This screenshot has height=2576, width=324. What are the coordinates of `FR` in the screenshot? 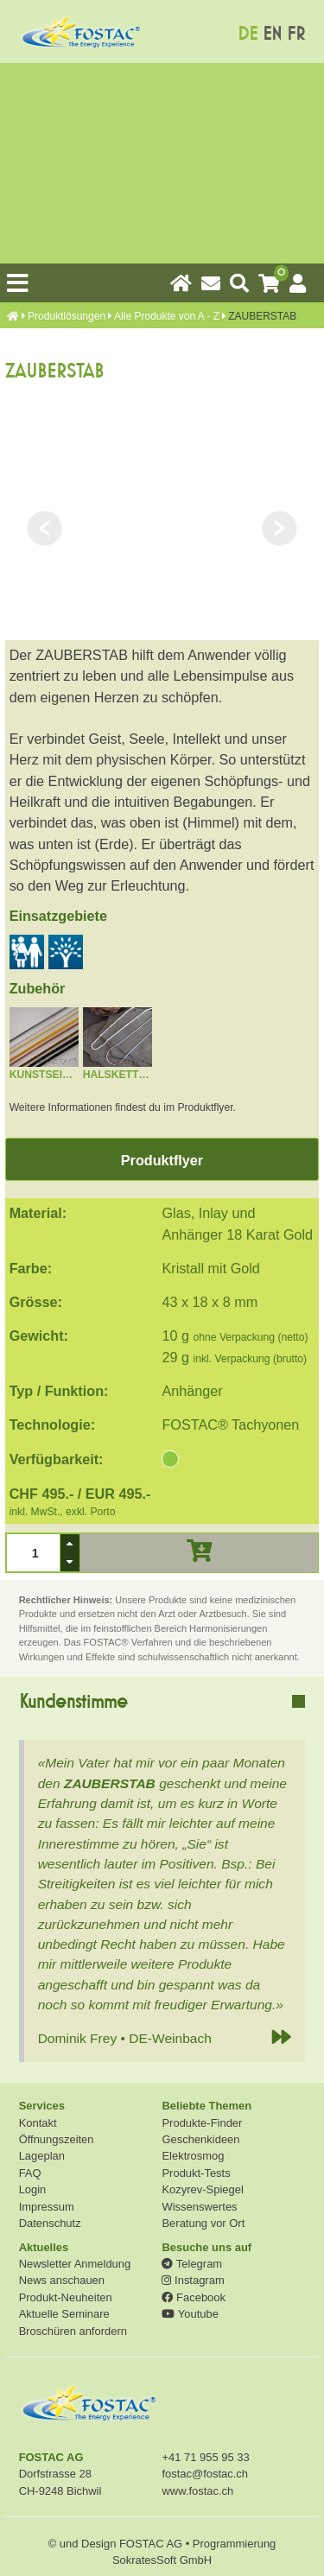 It's located at (296, 34).